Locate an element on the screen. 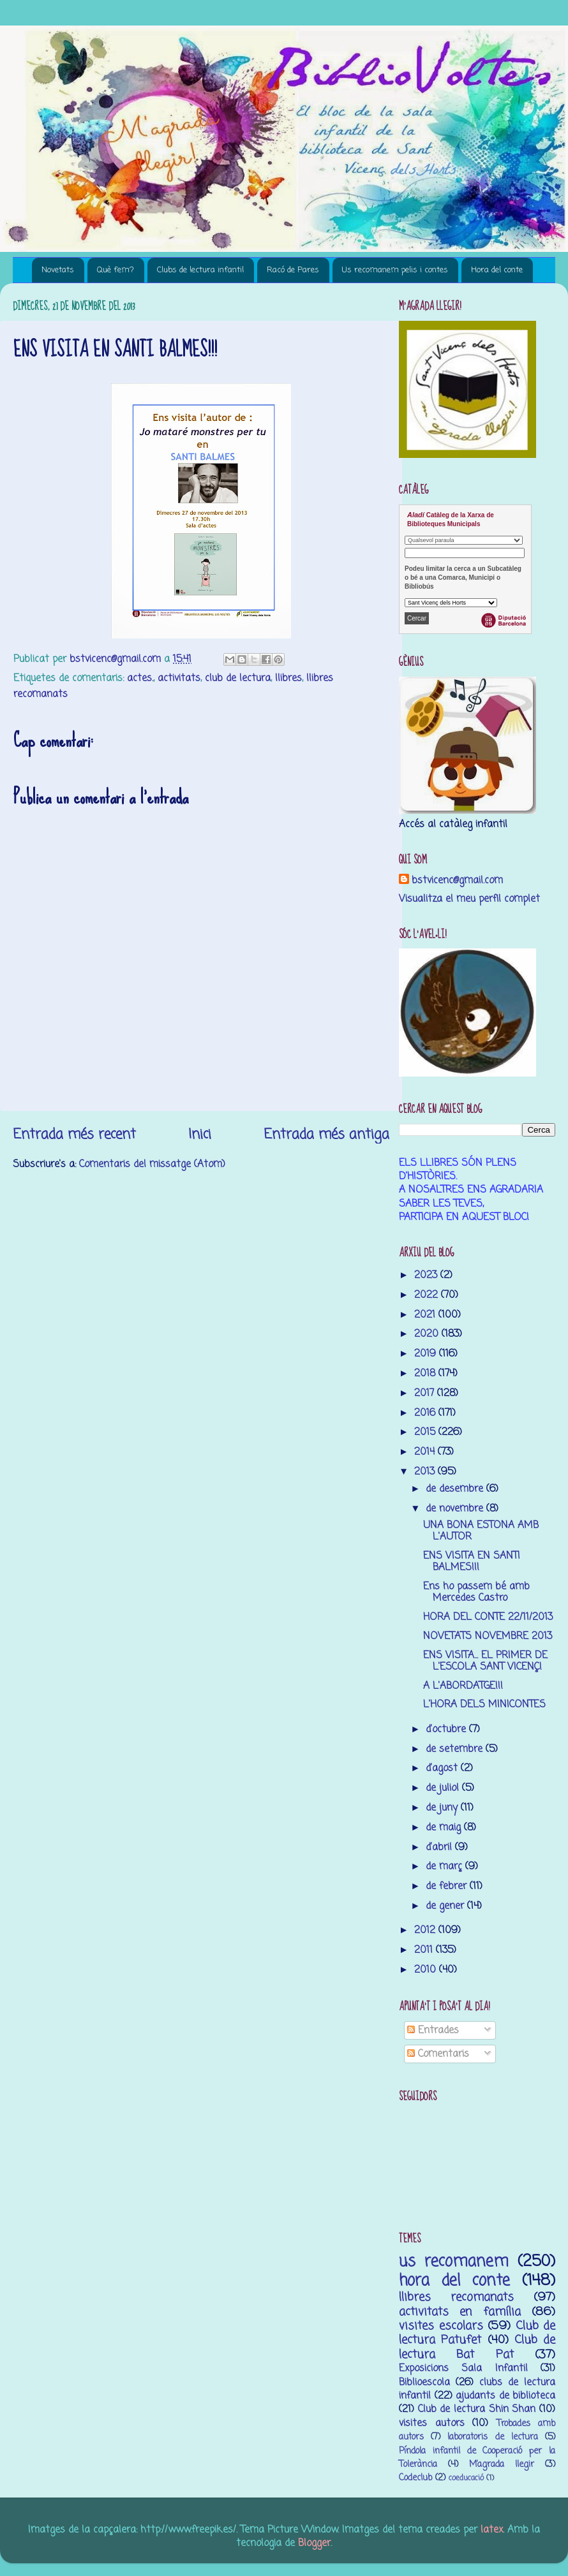 The width and height of the screenshot is (568, 2576). 2015 is located at coordinates (426, 1432).